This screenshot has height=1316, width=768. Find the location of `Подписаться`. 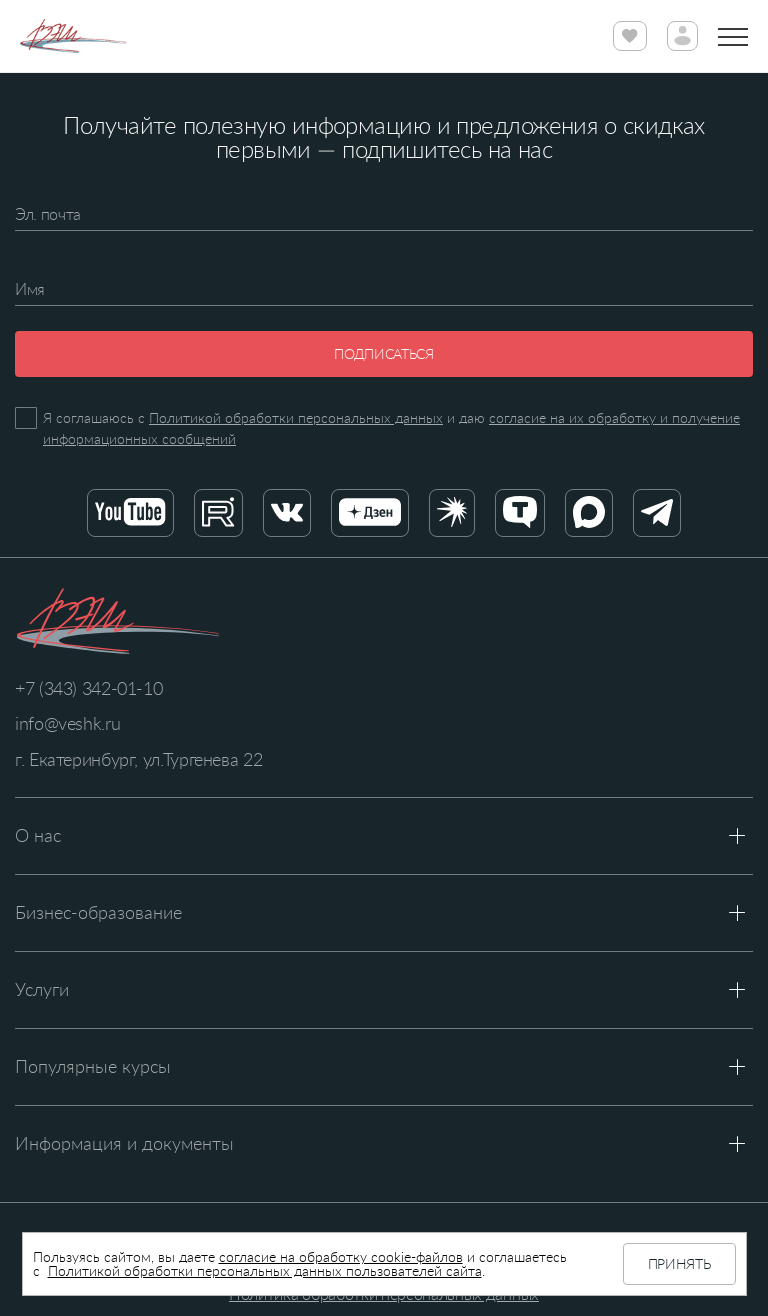

Подписаться is located at coordinates (383, 353).